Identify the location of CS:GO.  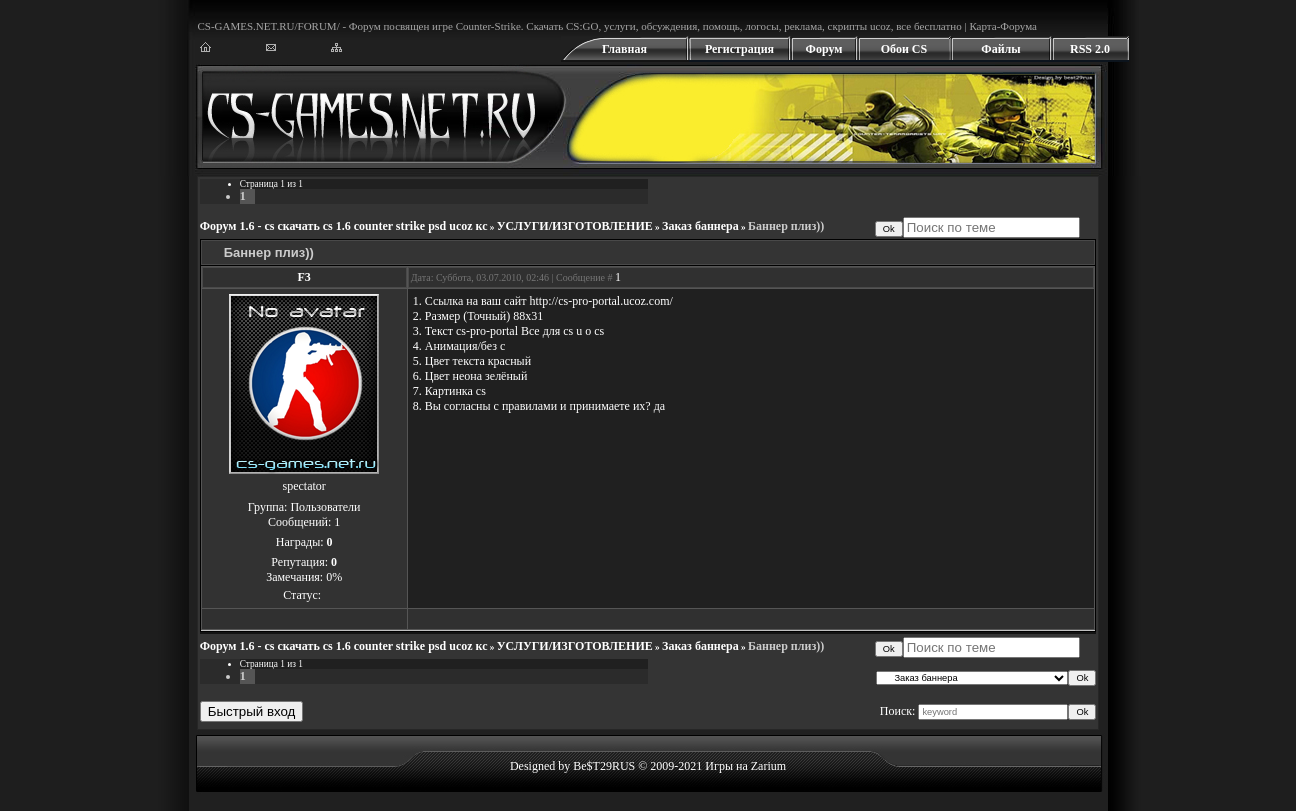
(582, 26).